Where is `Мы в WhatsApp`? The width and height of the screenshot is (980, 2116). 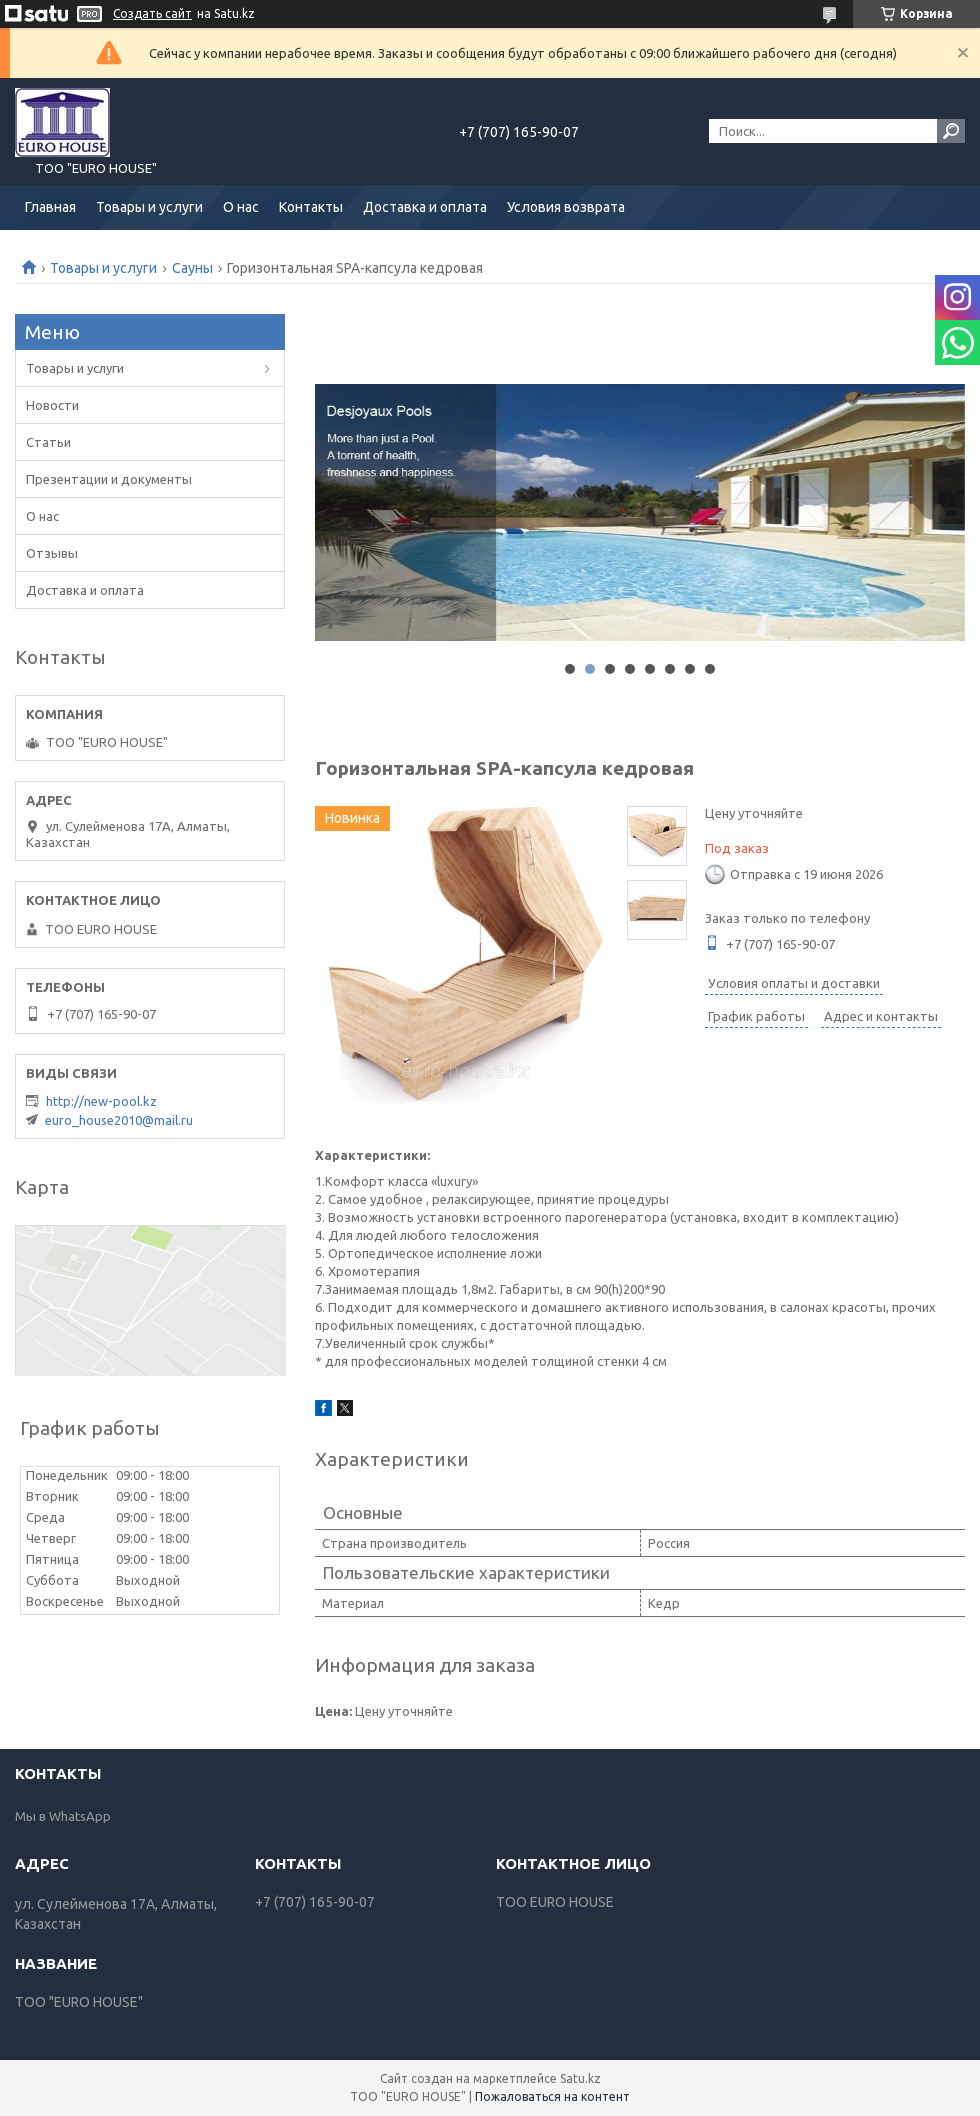 Мы в WhatsApp is located at coordinates (63, 1816).